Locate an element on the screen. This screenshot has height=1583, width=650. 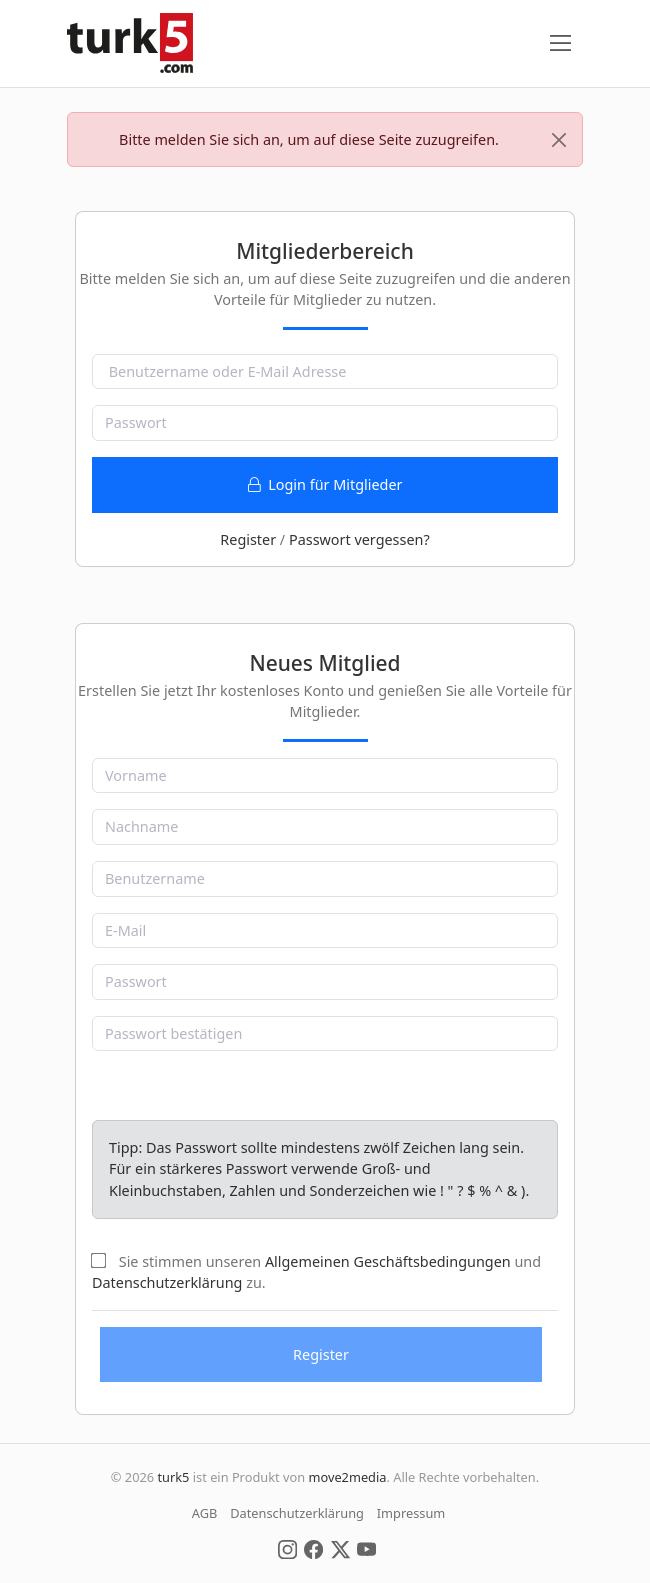
[Close] is located at coordinates (559, 140).